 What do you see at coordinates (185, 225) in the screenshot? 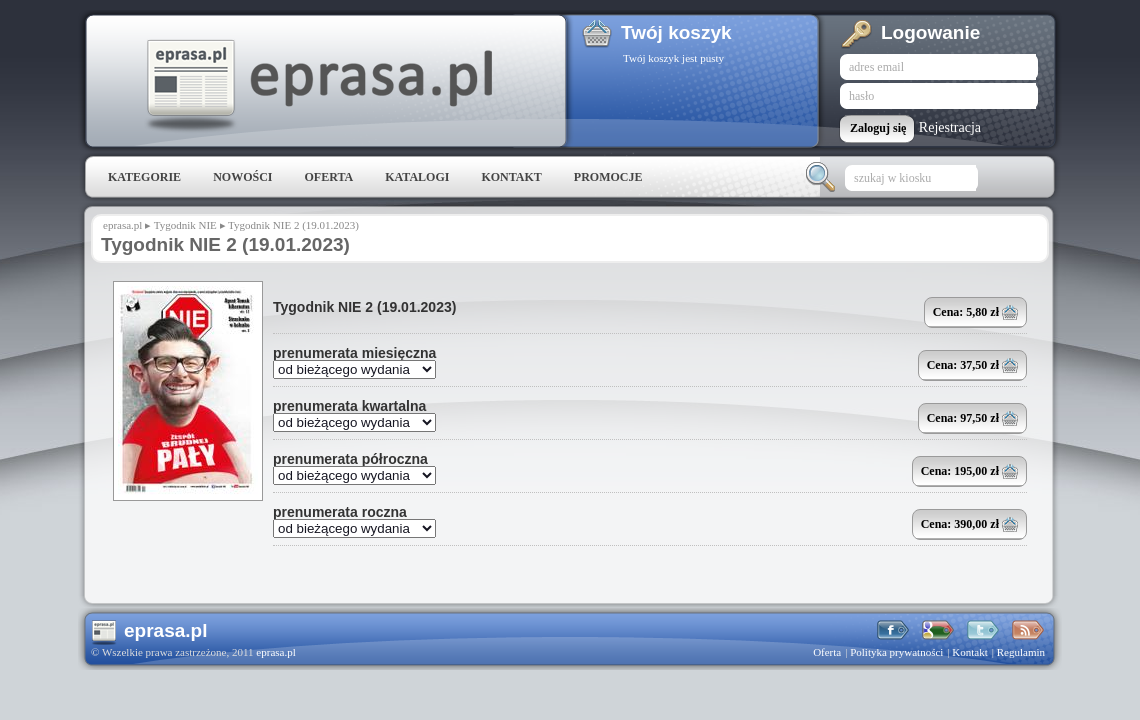
I see `Tygodnik NIE` at bounding box center [185, 225].